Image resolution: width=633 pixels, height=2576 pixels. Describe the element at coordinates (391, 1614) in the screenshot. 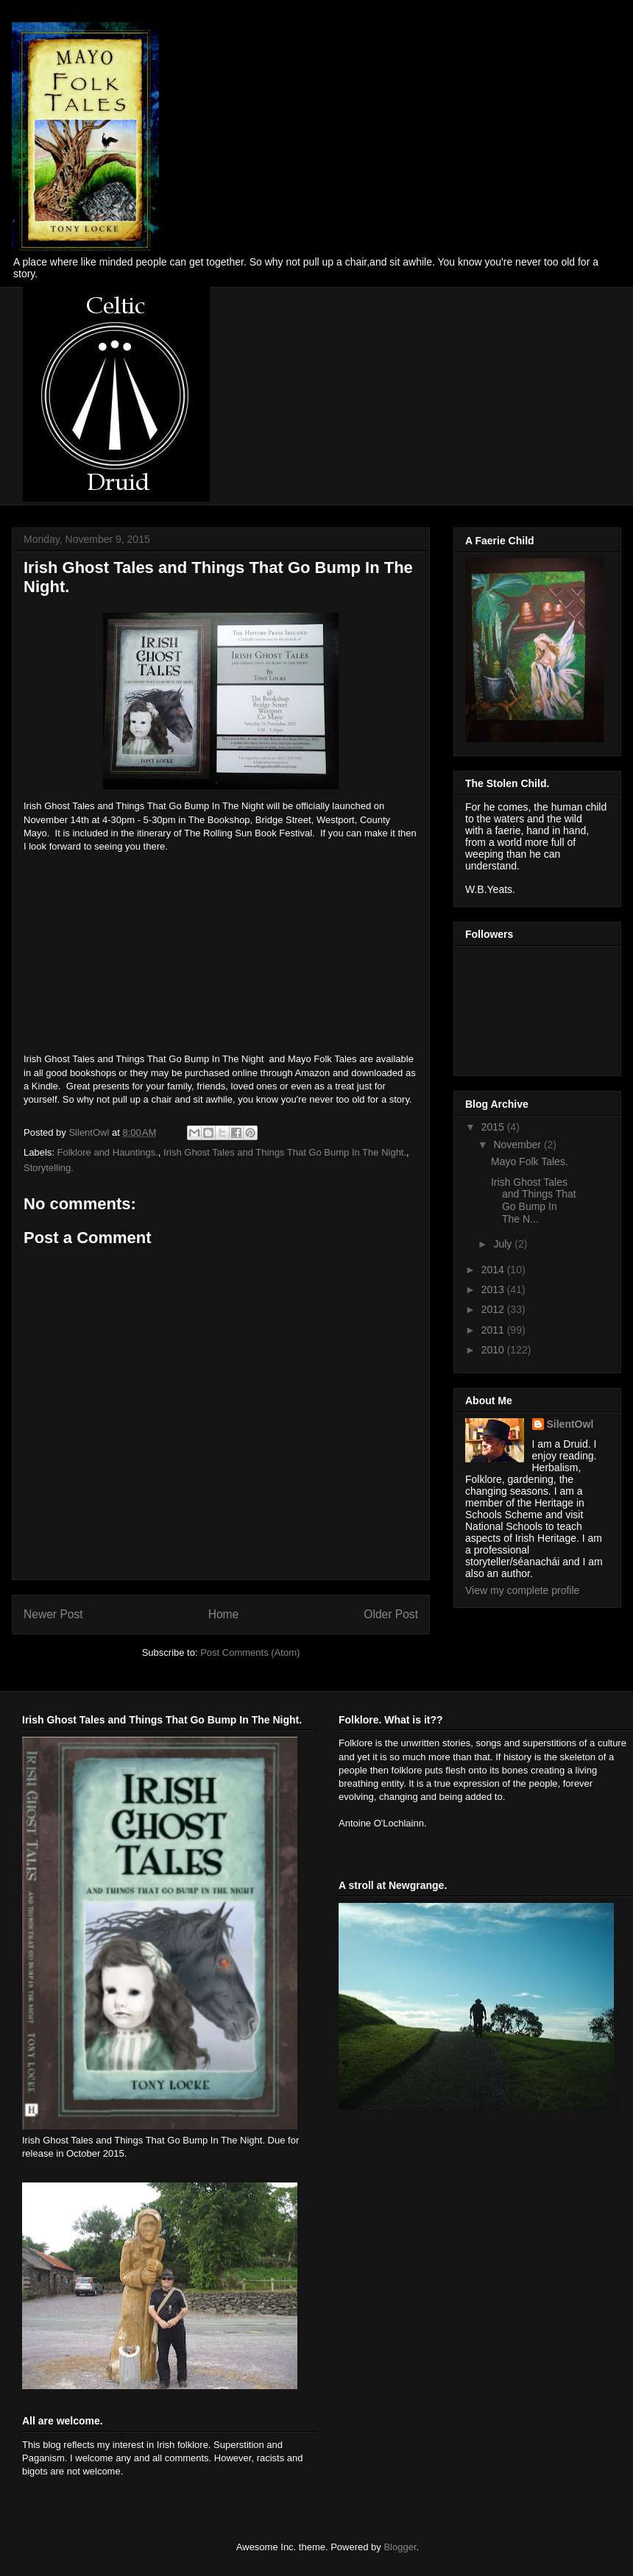

I see `Older Post` at that location.